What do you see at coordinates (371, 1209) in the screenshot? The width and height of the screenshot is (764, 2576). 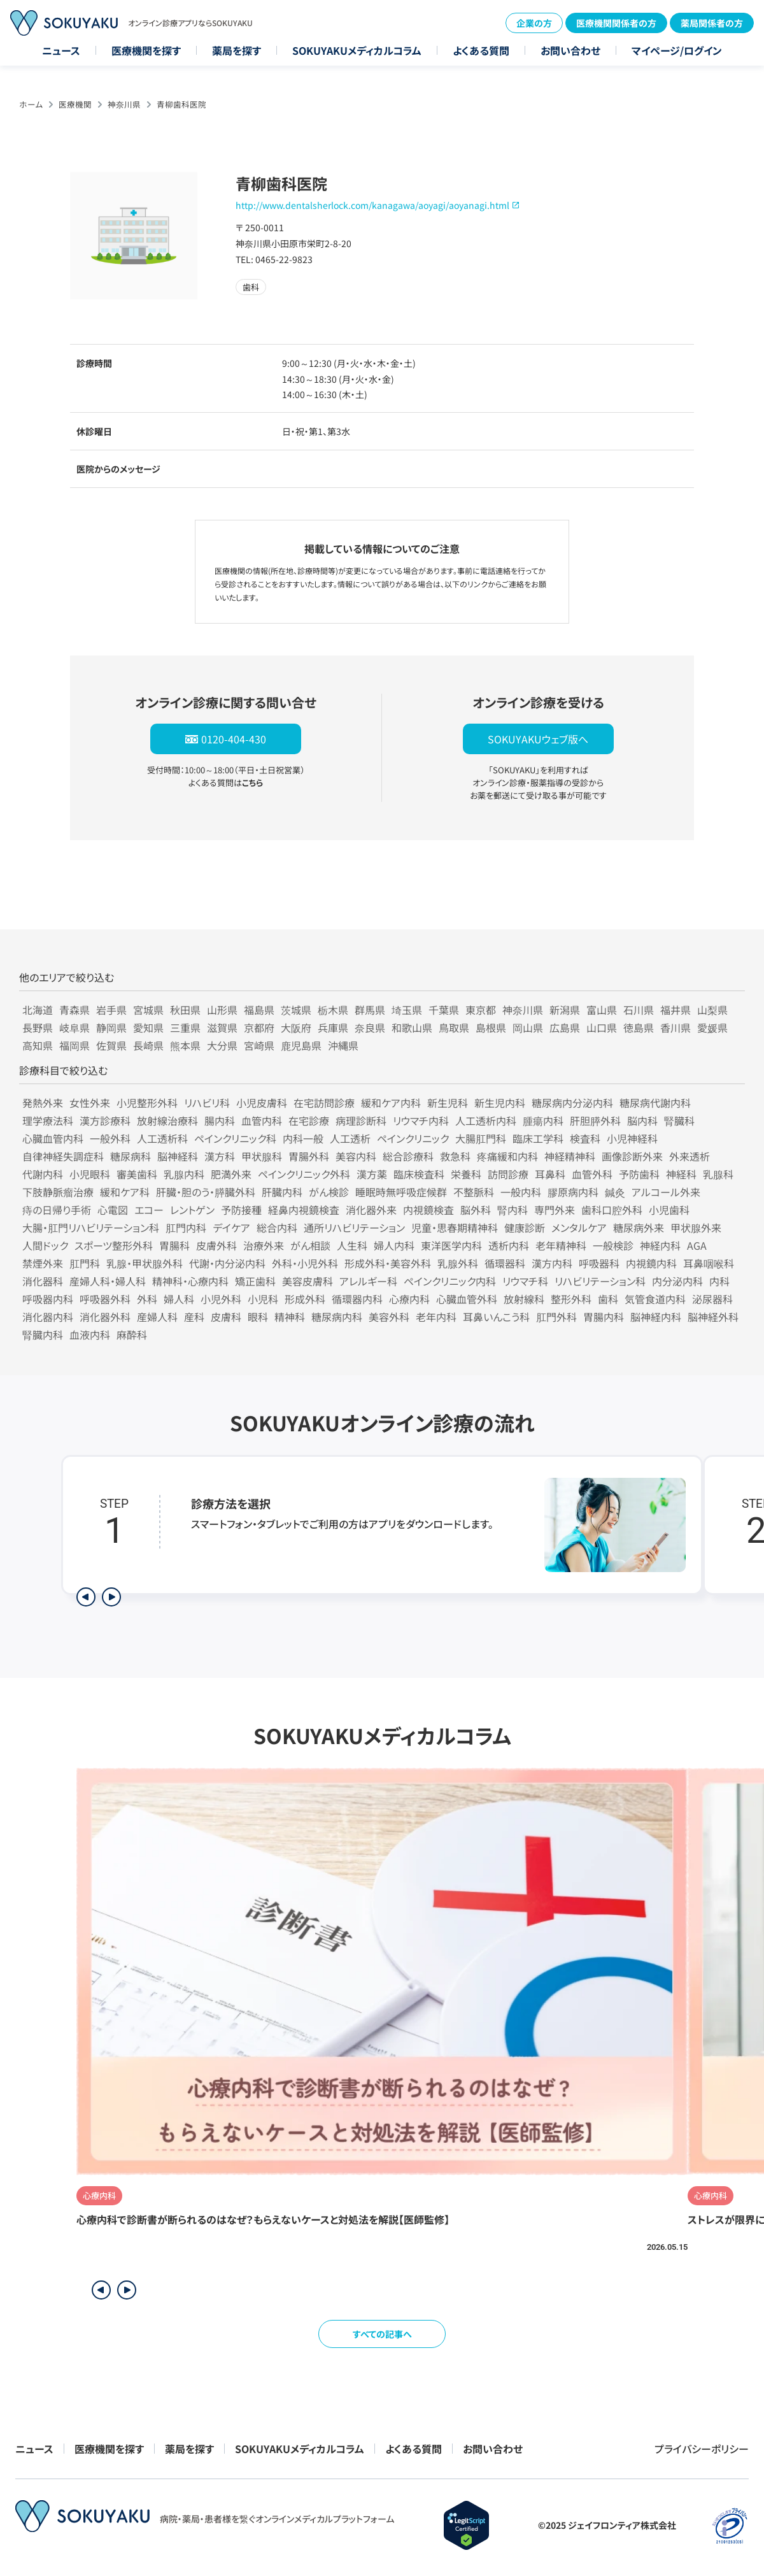 I see `消化器外来` at bounding box center [371, 1209].